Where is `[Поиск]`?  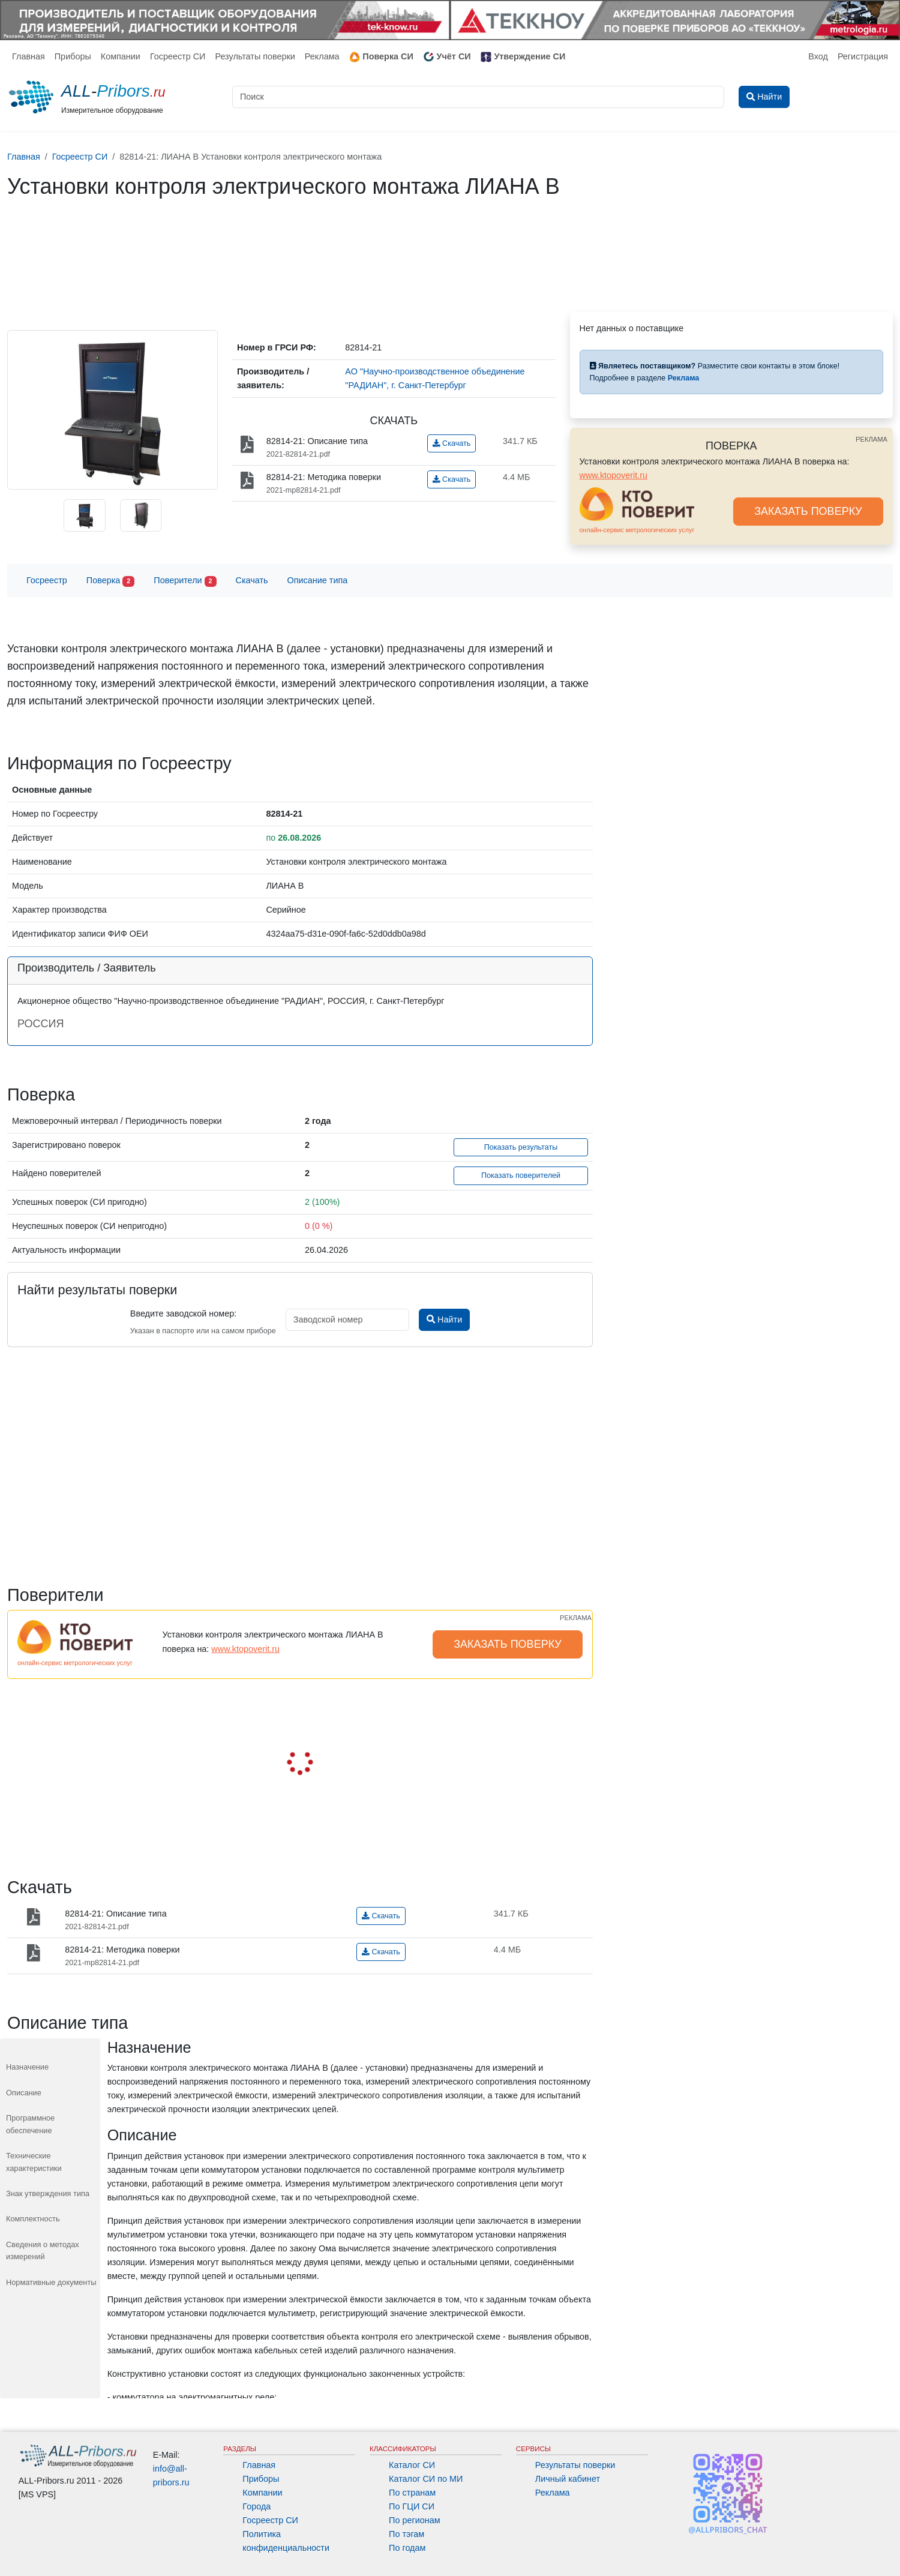 [Поиск] is located at coordinates (478, 97).